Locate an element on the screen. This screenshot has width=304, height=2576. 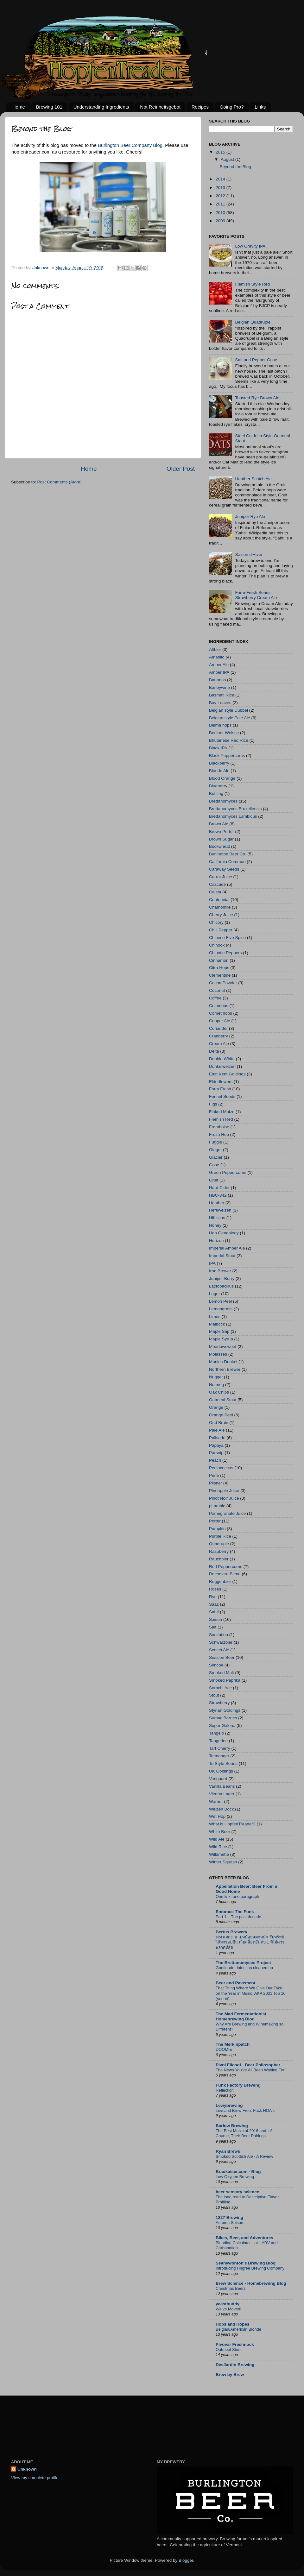
Tettnanger is located at coordinates (219, 1756).